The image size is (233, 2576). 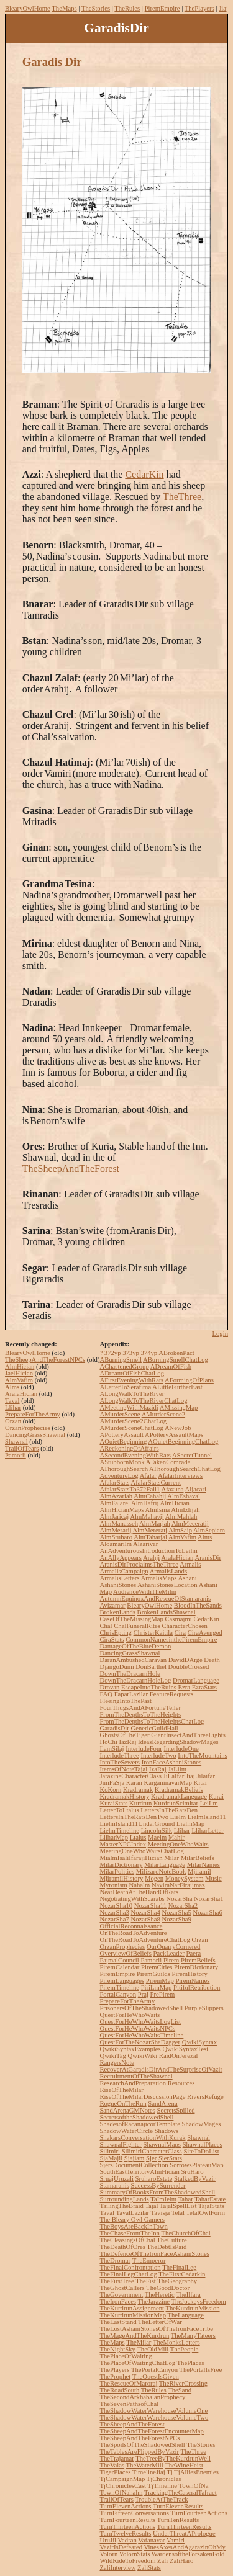 What do you see at coordinates (182, 496) in the screenshot?
I see `TheThree` at bounding box center [182, 496].